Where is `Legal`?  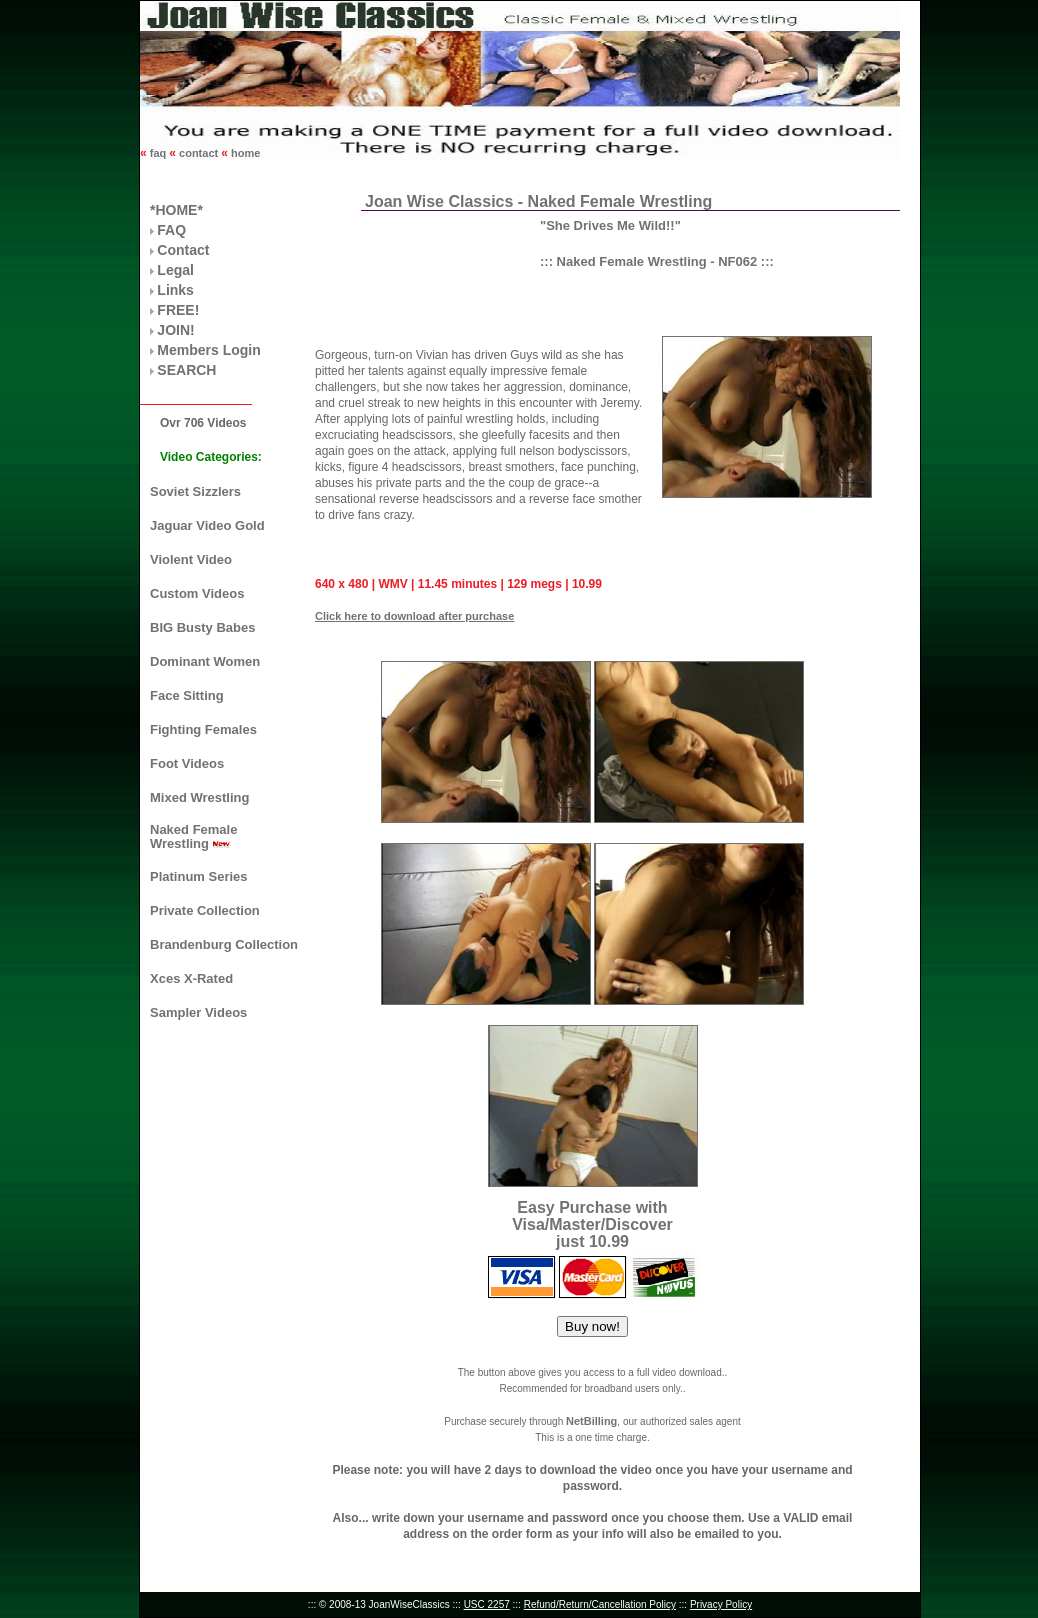 Legal is located at coordinates (175, 270).